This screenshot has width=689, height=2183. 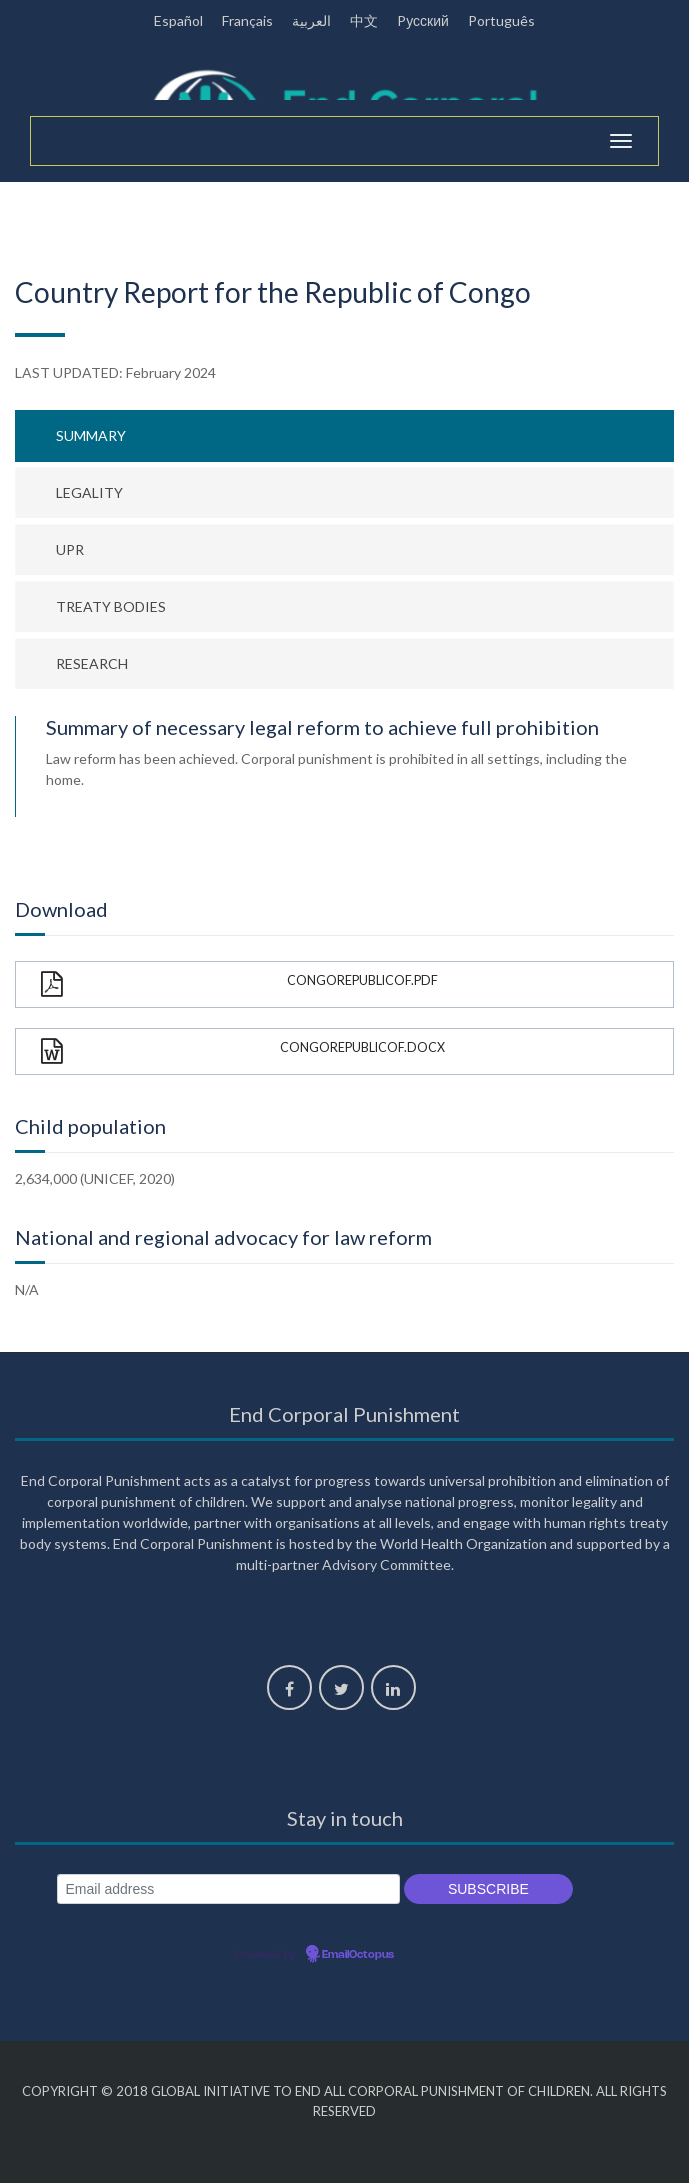 What do you see at coordinates (501, 20) in the screenshot?
I see `Português` at bounding box center [501, 20].